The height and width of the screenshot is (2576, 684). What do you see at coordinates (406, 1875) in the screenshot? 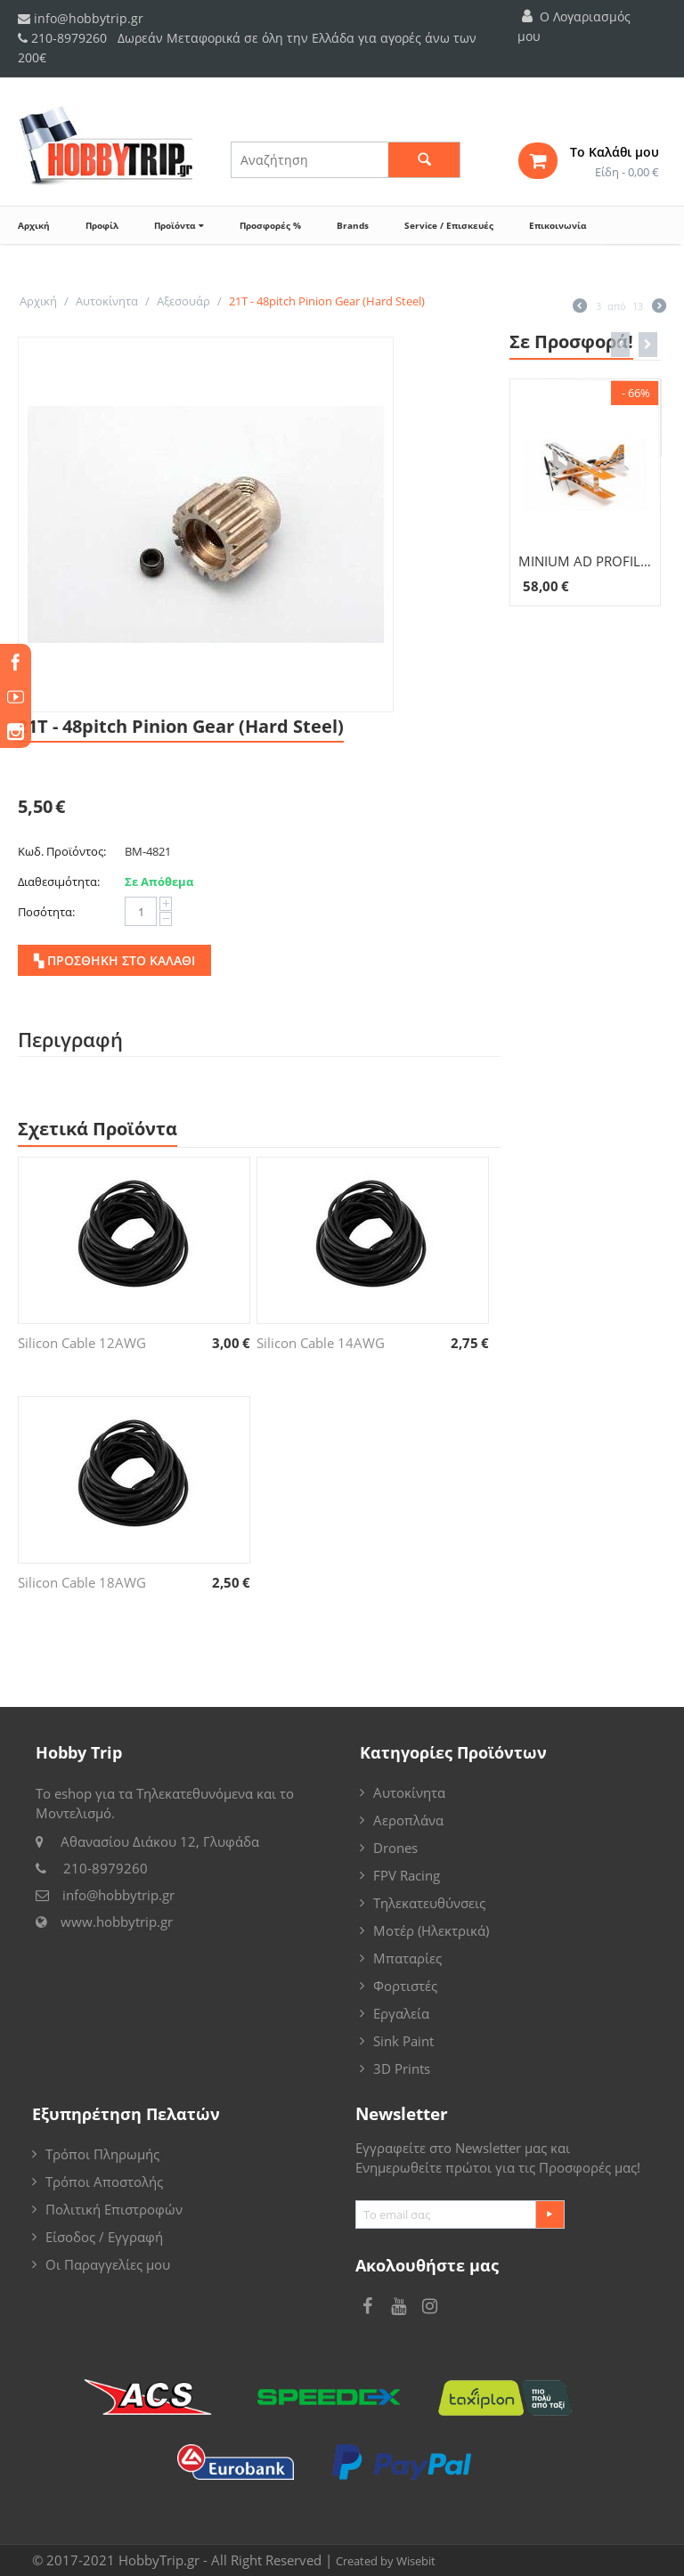
I see `FPV Racing` at bounding box center [406, 1875].